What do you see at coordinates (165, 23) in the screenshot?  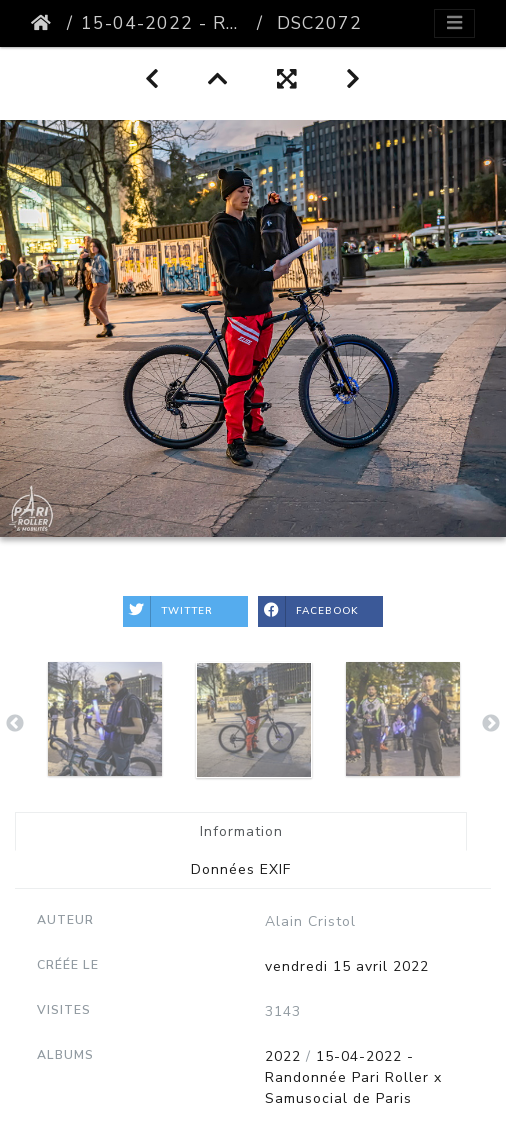 I see `15-04-2022 - Randonnée Pari Roller x Samusocial de Paris` at bounding box center [165, 23].